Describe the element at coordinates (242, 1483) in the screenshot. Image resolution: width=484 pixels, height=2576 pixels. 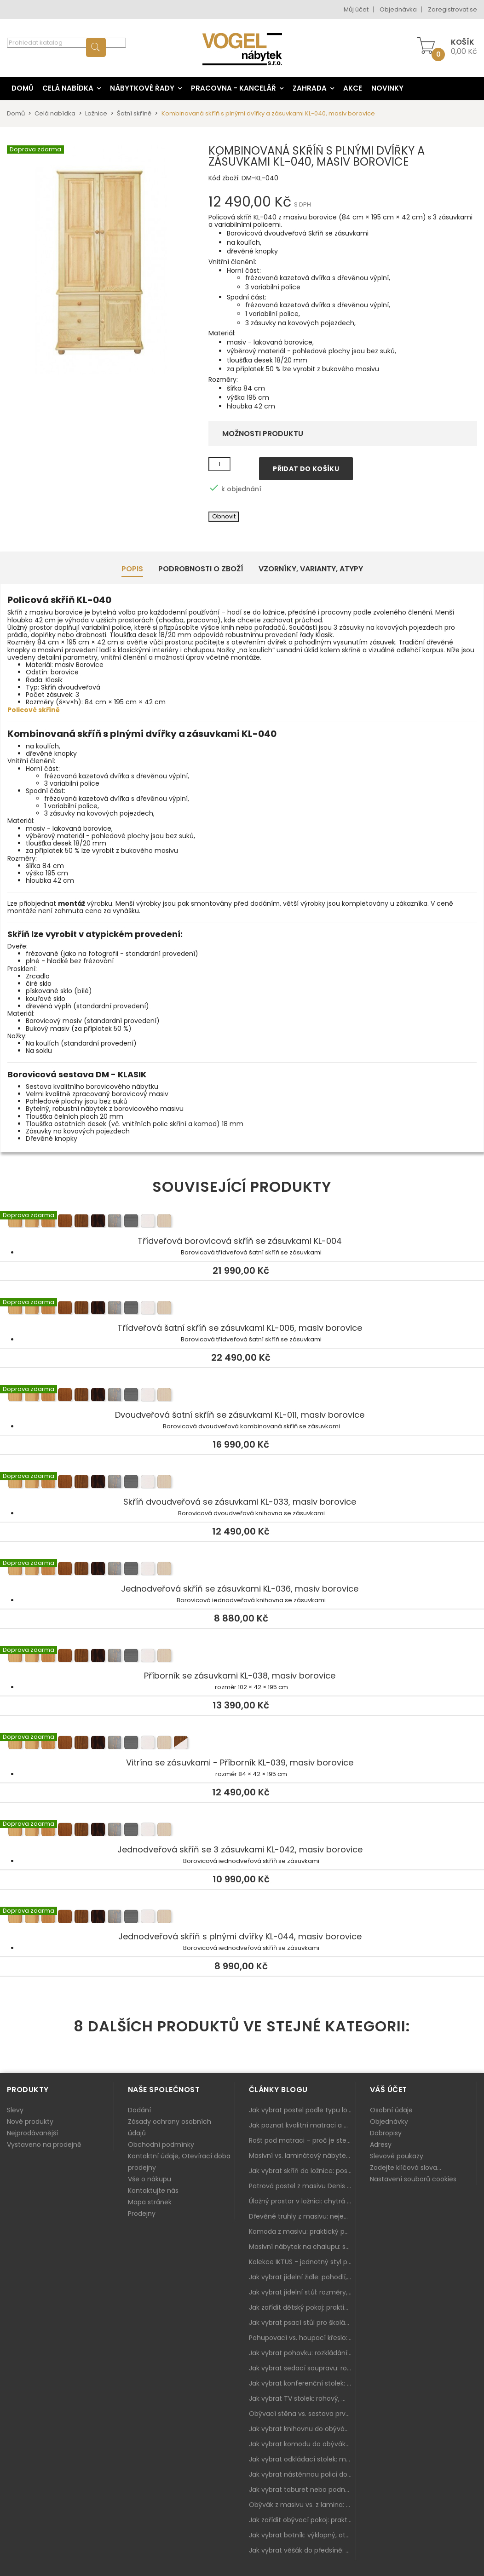
I see `Skříň dvoudveřová se zásuvkami KL-033, masiv borovice` at that location.